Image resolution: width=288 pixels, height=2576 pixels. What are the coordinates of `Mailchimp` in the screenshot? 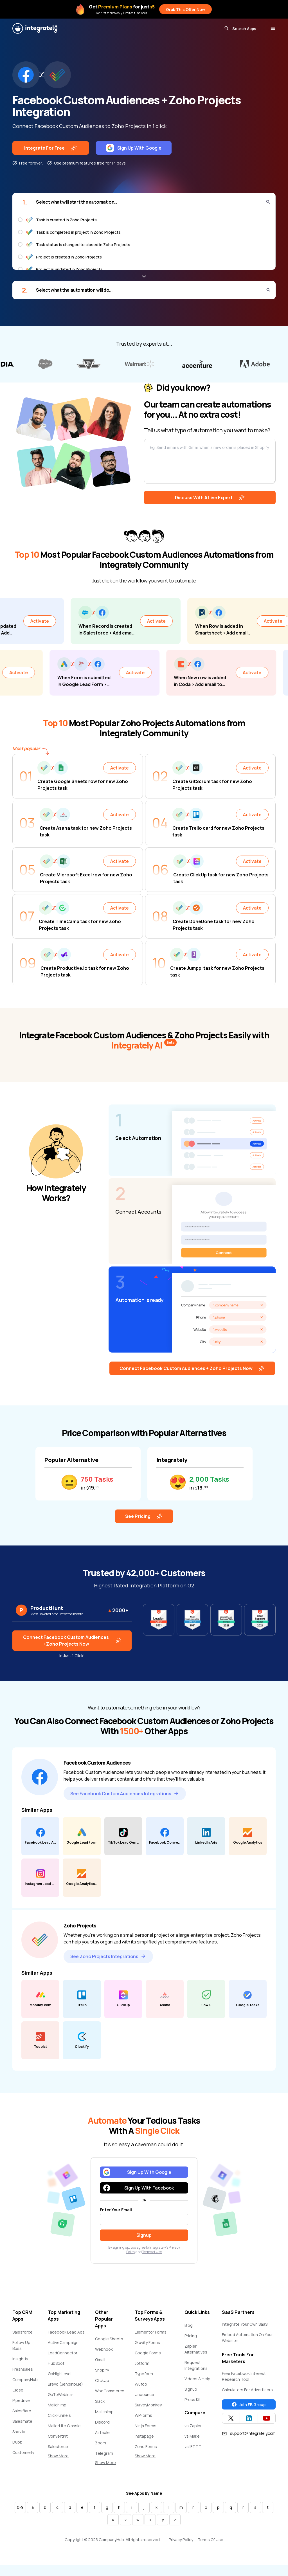 It's located at (57, 2410).